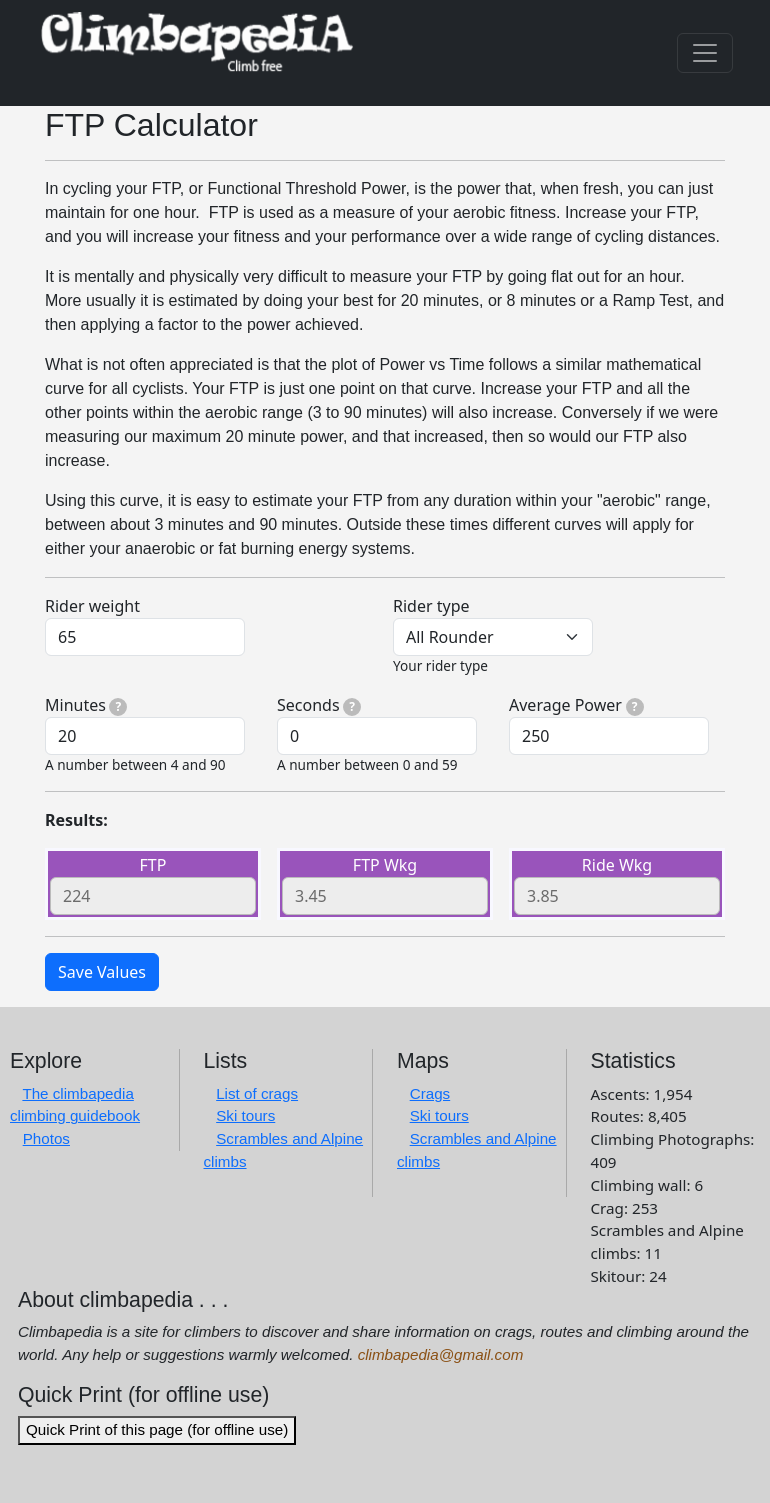 Image resolution: width=770 pixels, height=1503 pixels. What do you see at coordinates (441, 1354) in the screenshot?
I see `climbapedia@gmail.com` at bounding box center [441, 1354].